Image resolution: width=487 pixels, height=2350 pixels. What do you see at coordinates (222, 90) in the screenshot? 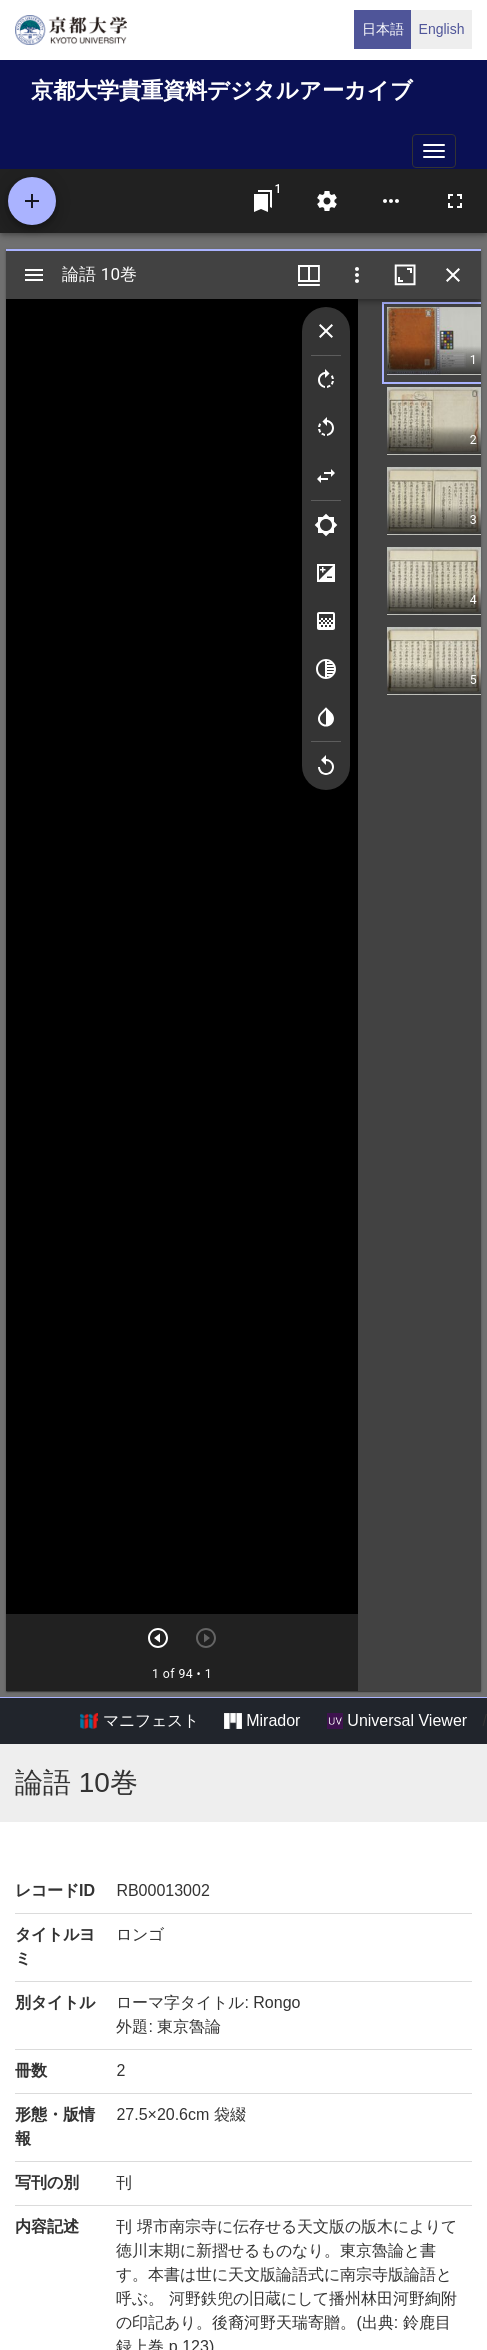
I see `京都大学貴重資料デジタルアーカイブ` at bounding box center [222, 90].